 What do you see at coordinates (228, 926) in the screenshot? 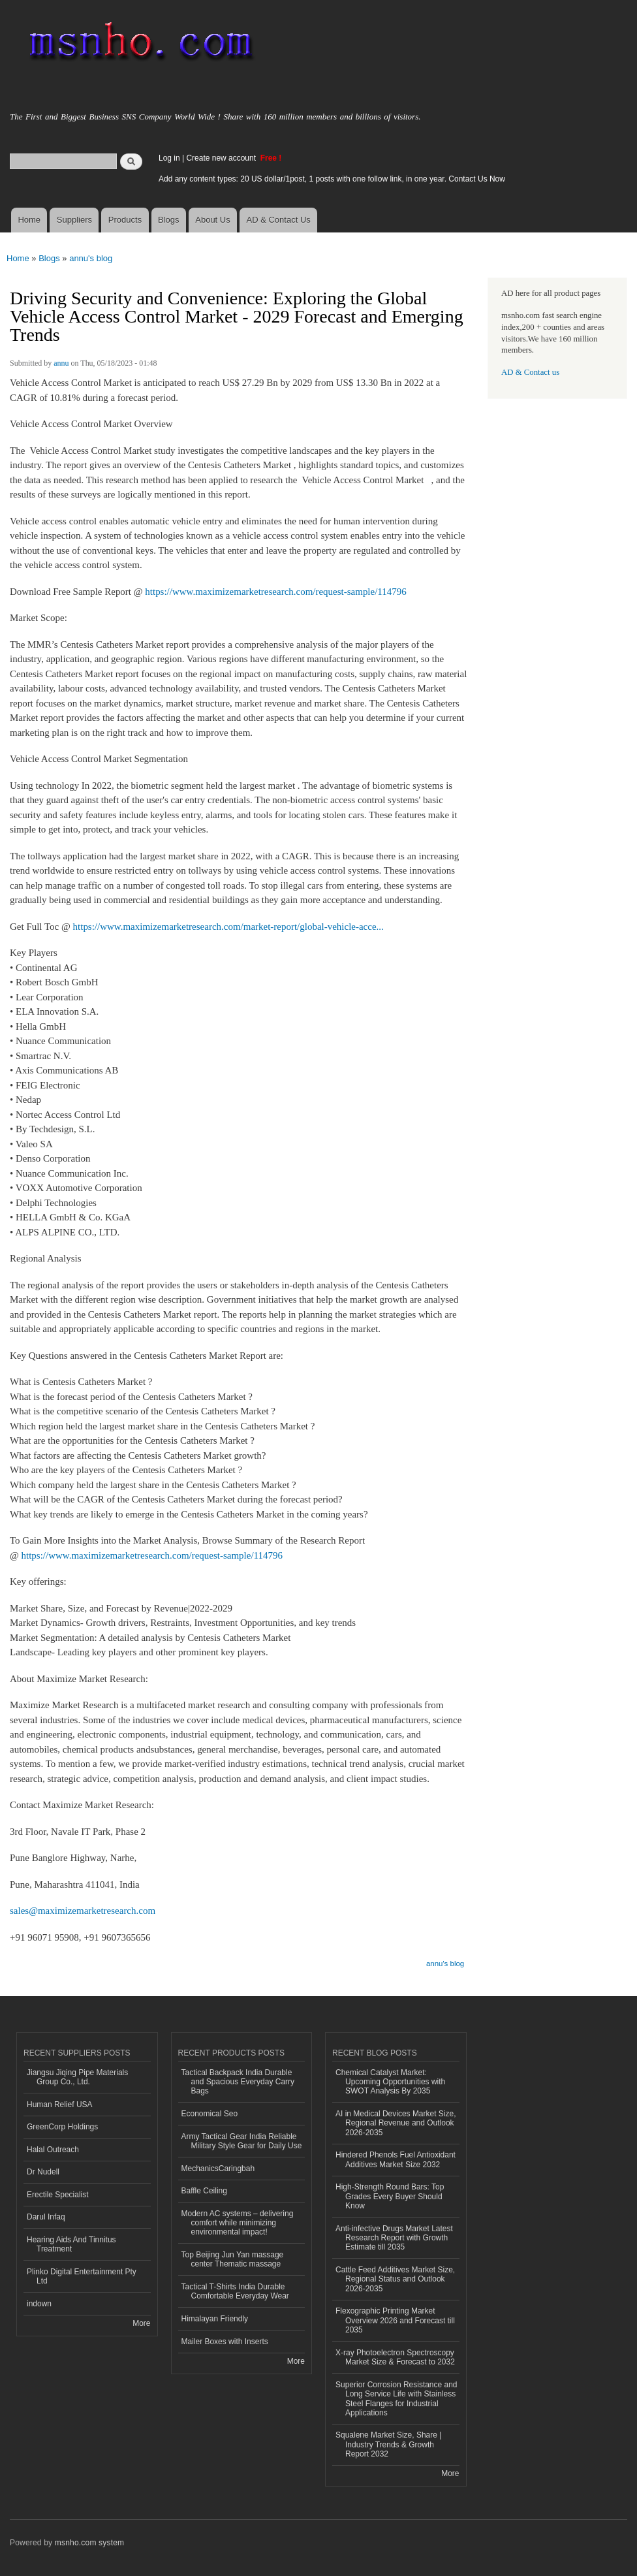
I see `https://www.maximizemarketresearch.com/market-report/global-vehicle-acce...` at bounding box center [228, 926].